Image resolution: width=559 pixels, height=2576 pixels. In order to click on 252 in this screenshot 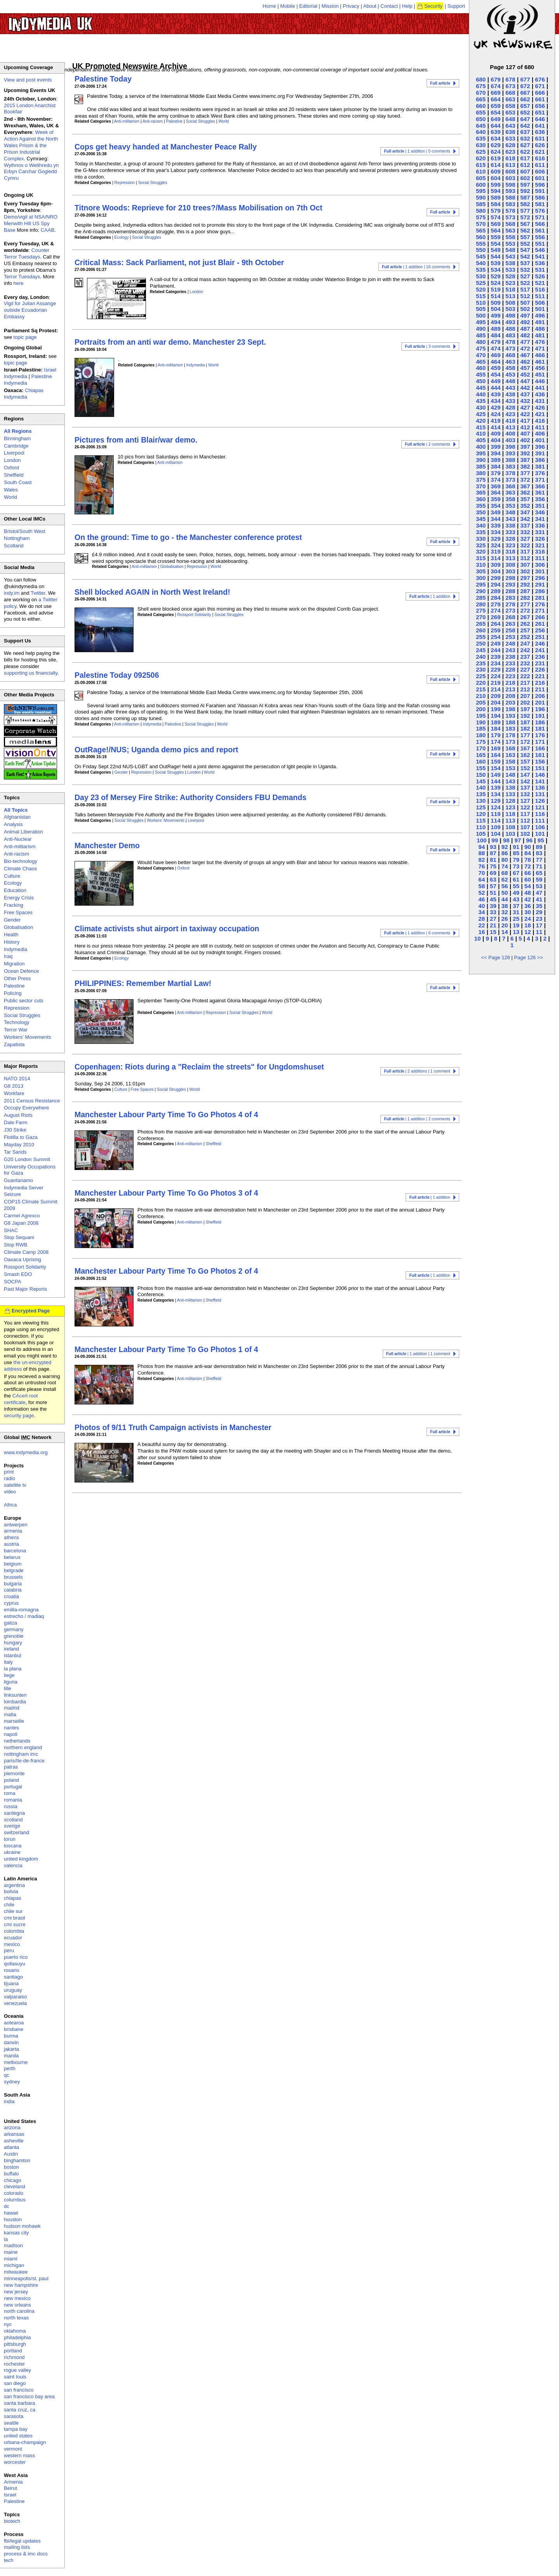, I will do `click(525, 637)`.